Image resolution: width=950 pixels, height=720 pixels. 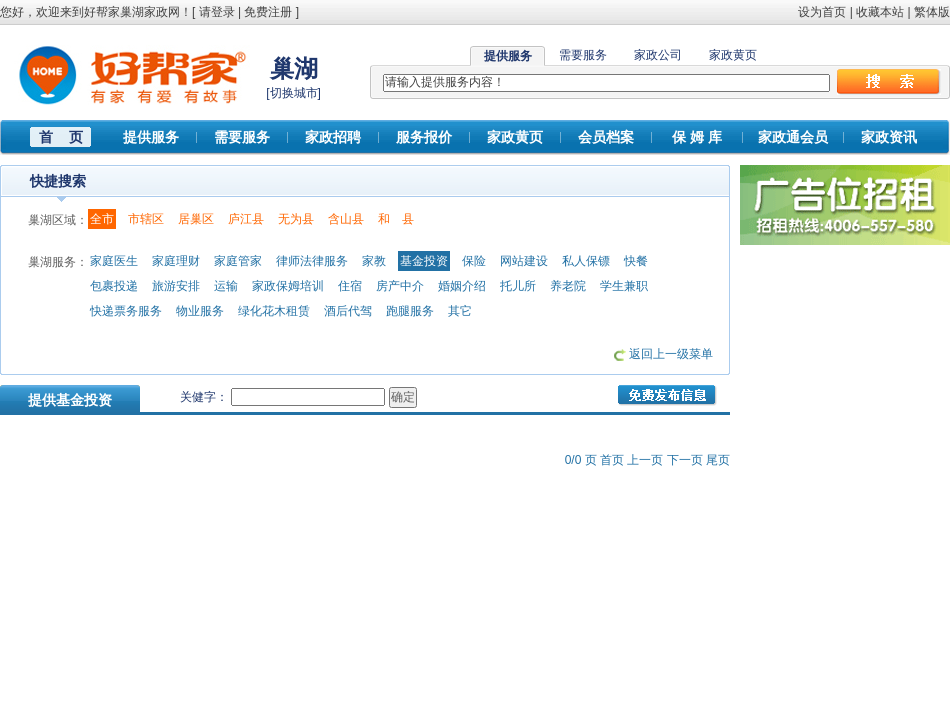 I want to click on 和 县, so click(x=396, y=219).